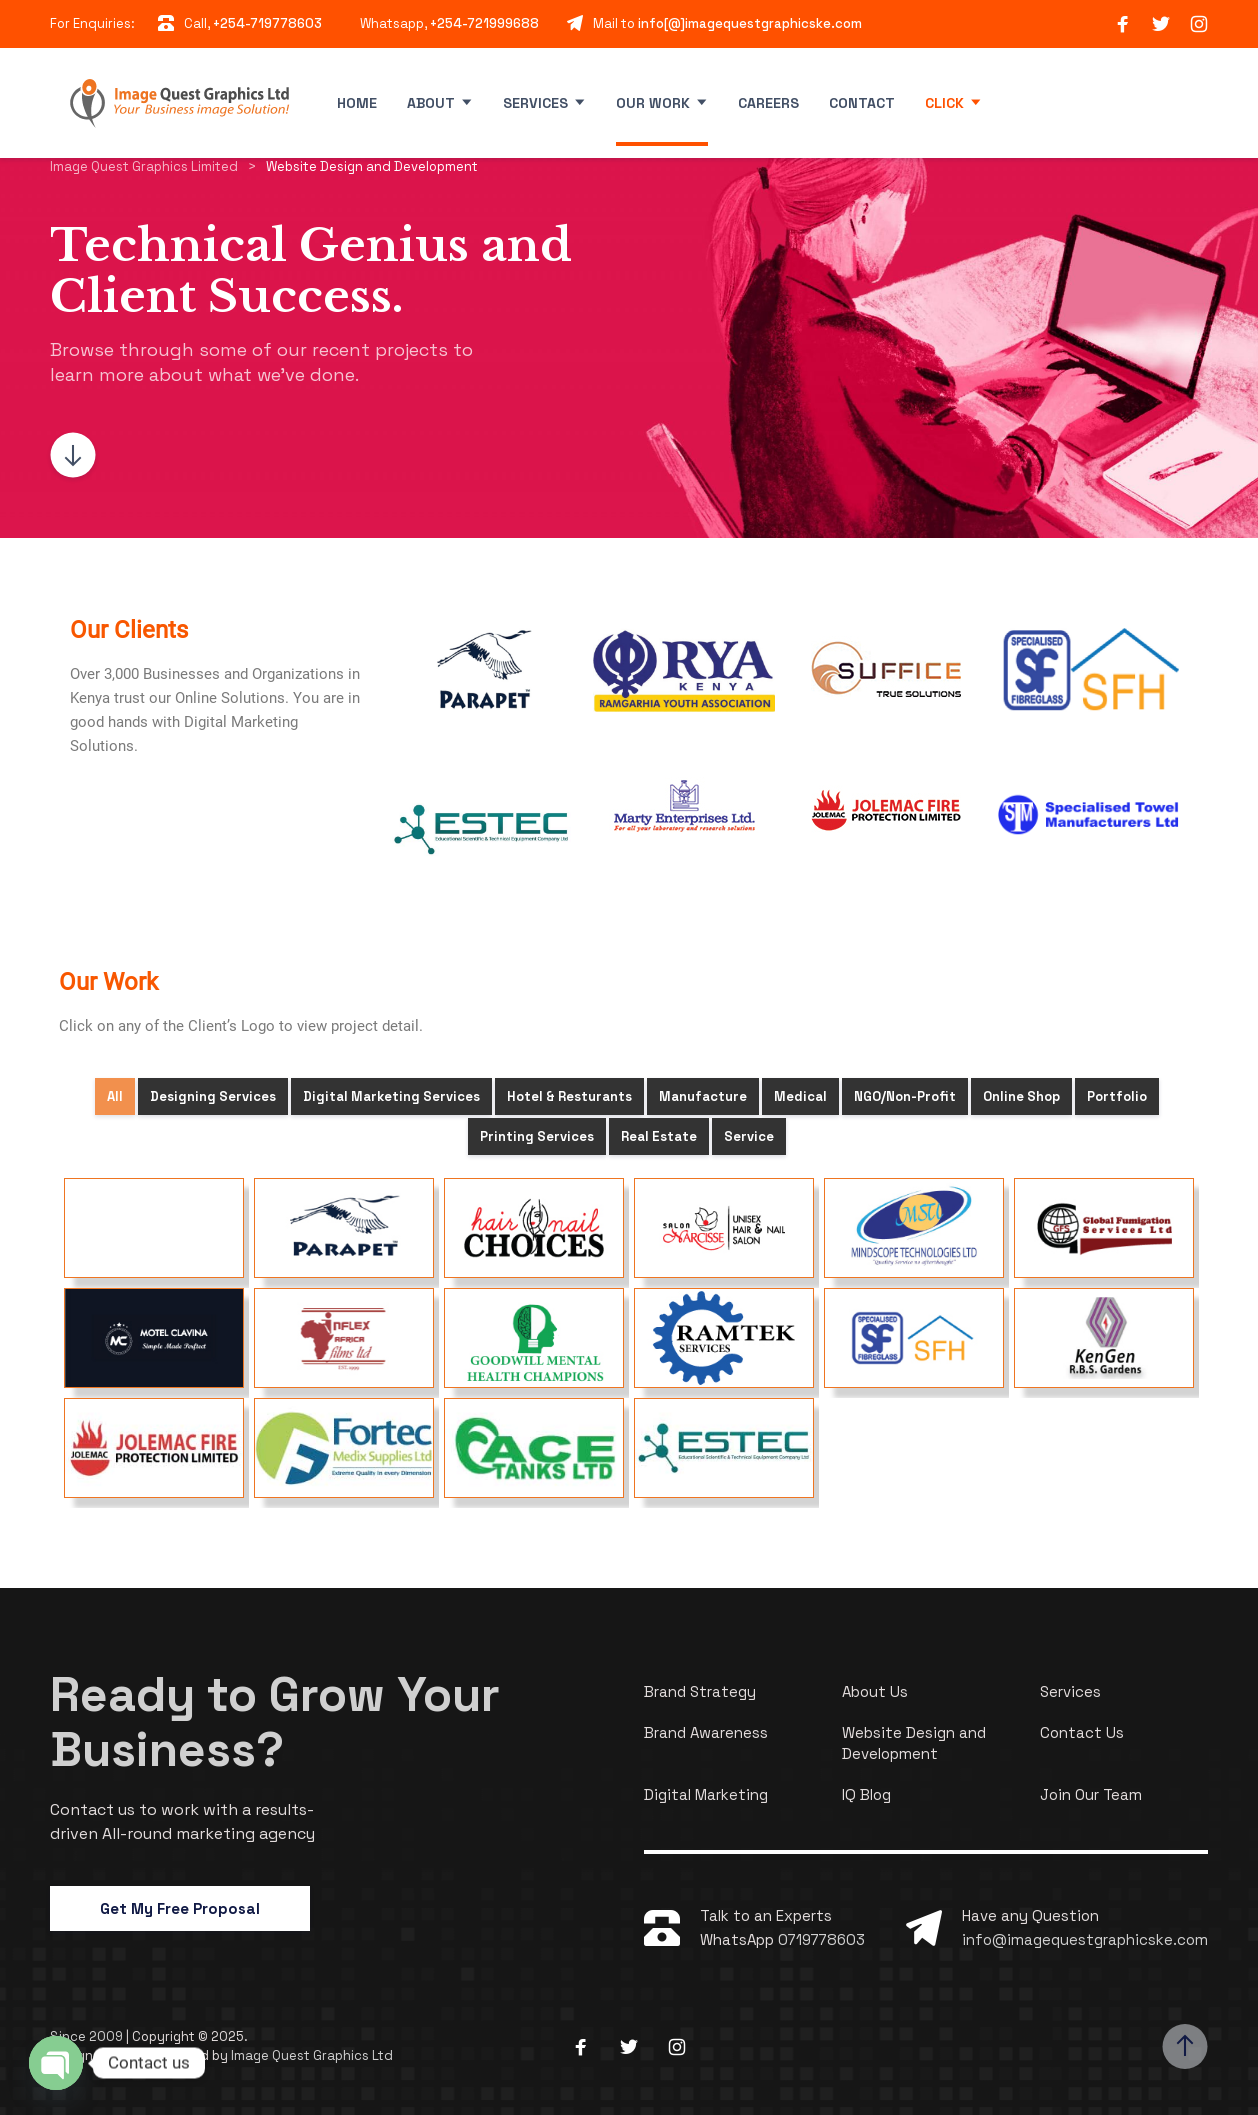 Image resolution: width=1258 pixels, height=2115 pixels. What do you see at coordinates (1085, 1939) in the screenshot?
I see `info@imagequestgraphicske.com` at bounding box center [1085, 1939].